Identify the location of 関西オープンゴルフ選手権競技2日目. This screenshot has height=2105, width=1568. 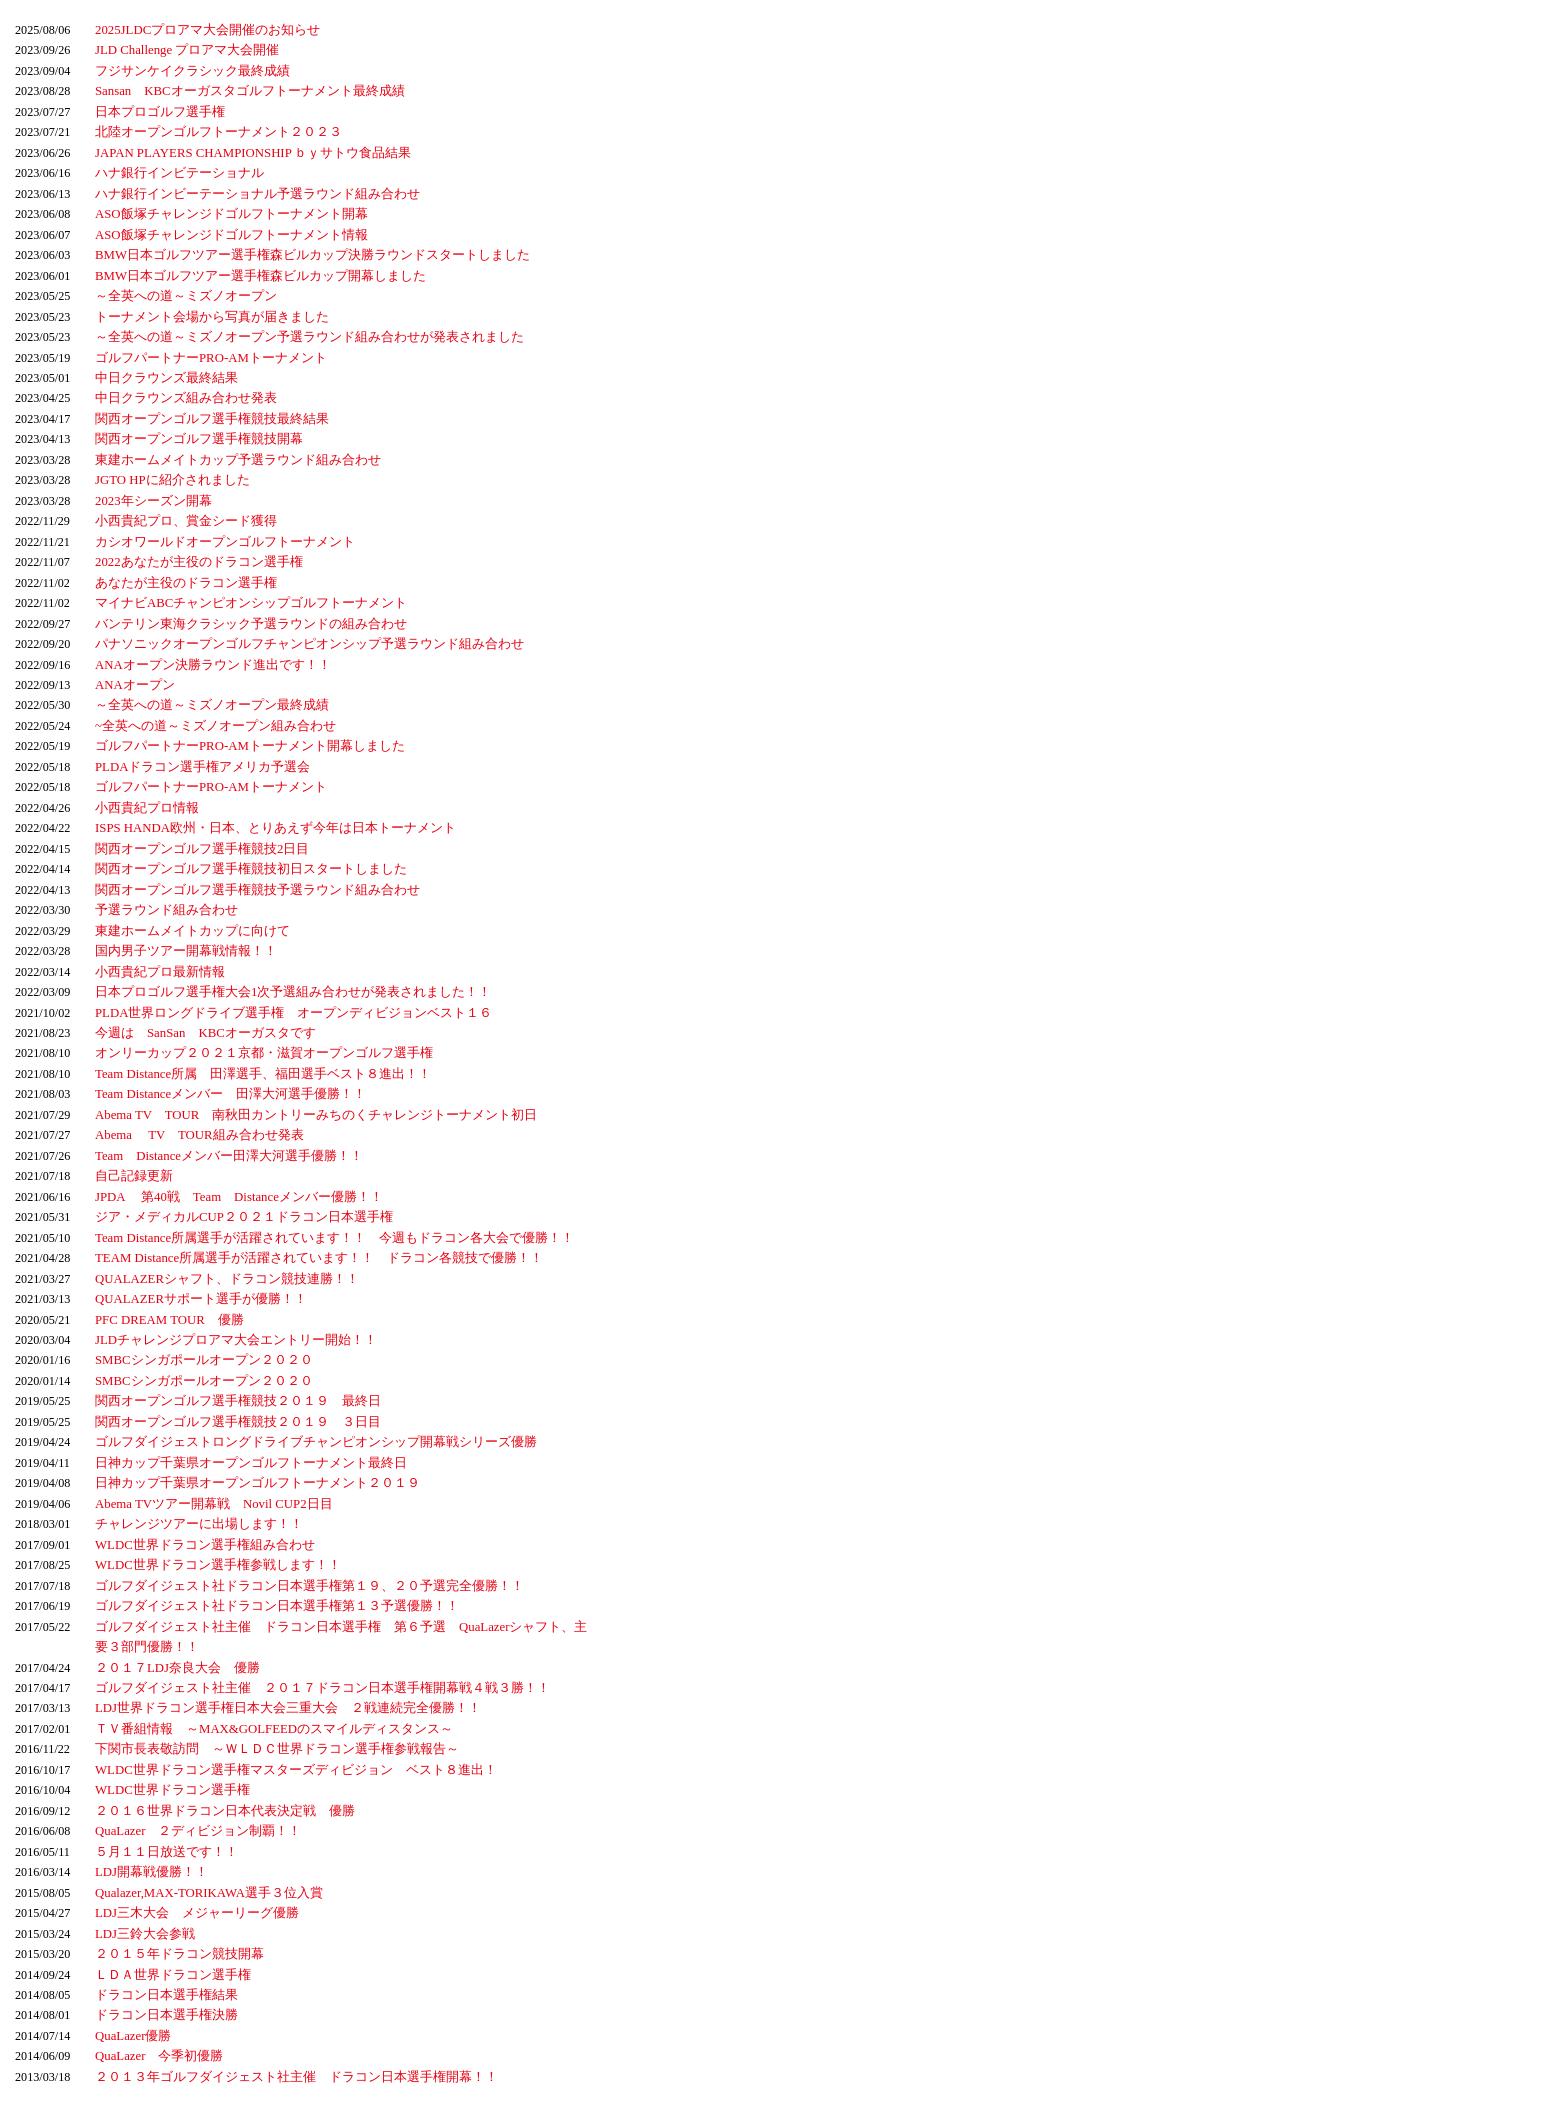
(202, 849).